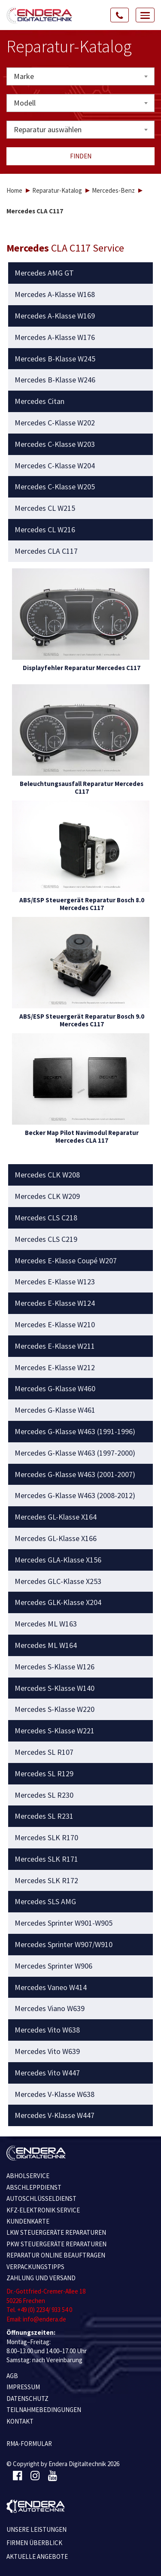  Describe the element at coordinates (44, 1795) in the screenshot. I see `Mercedes SL R230 [button]` at that location.